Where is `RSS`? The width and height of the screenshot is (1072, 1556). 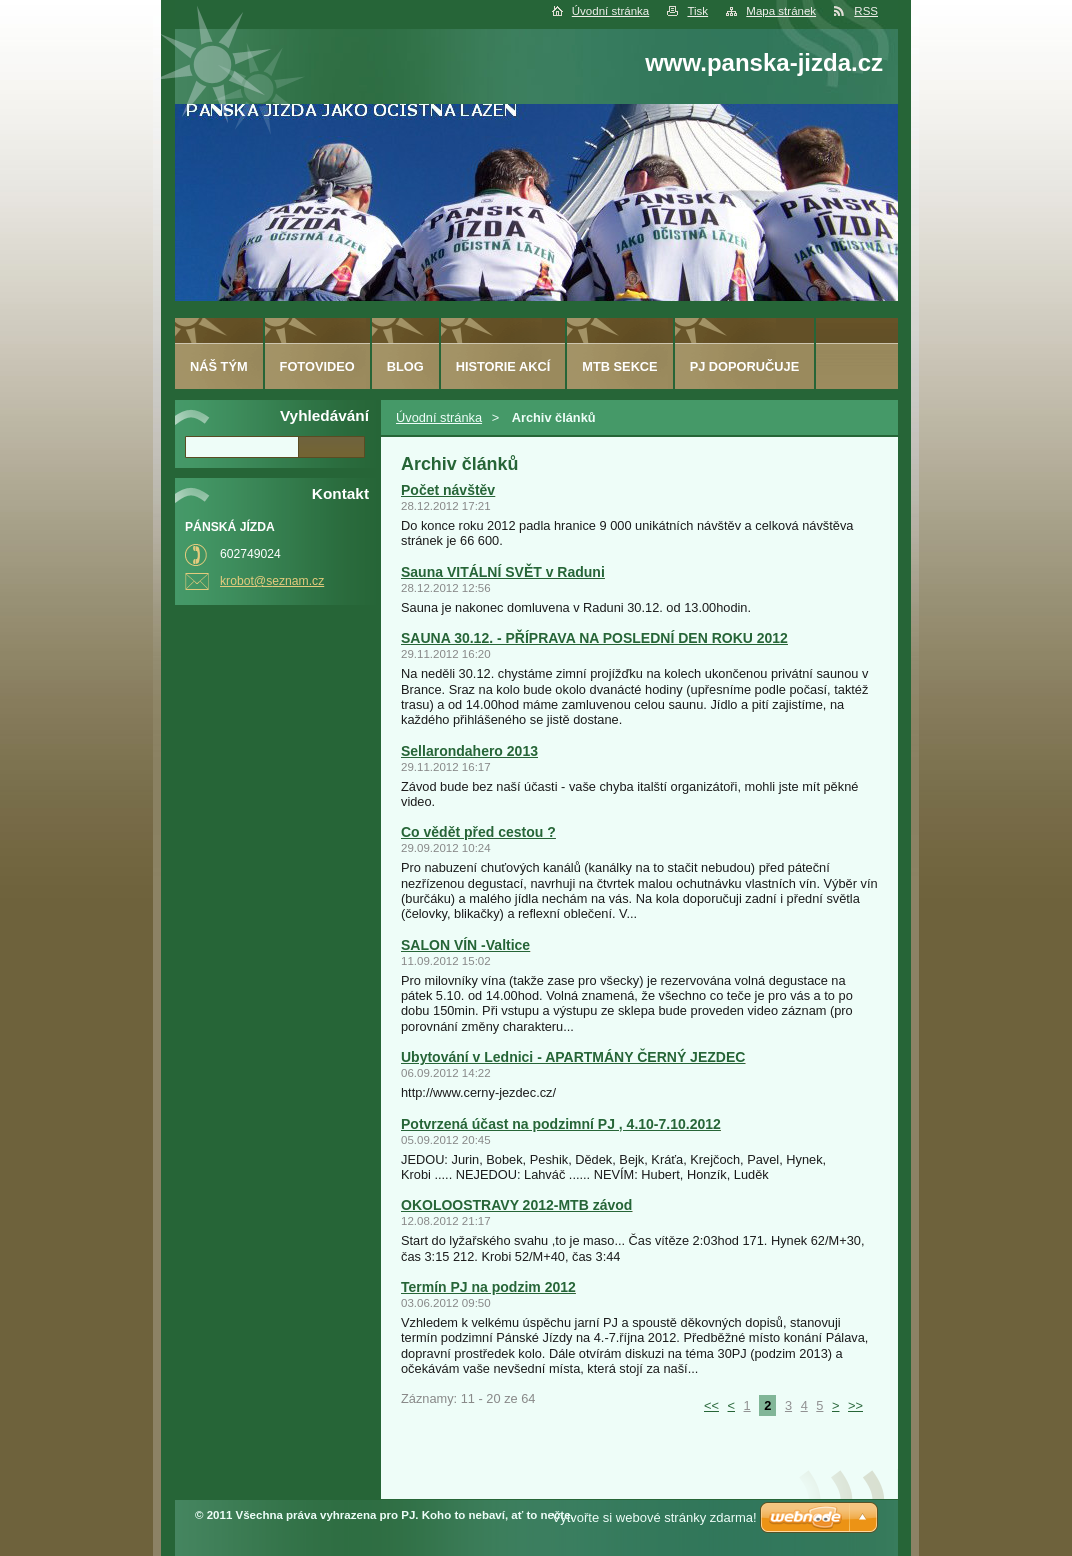 RSS is located at coordinates (866, 11).